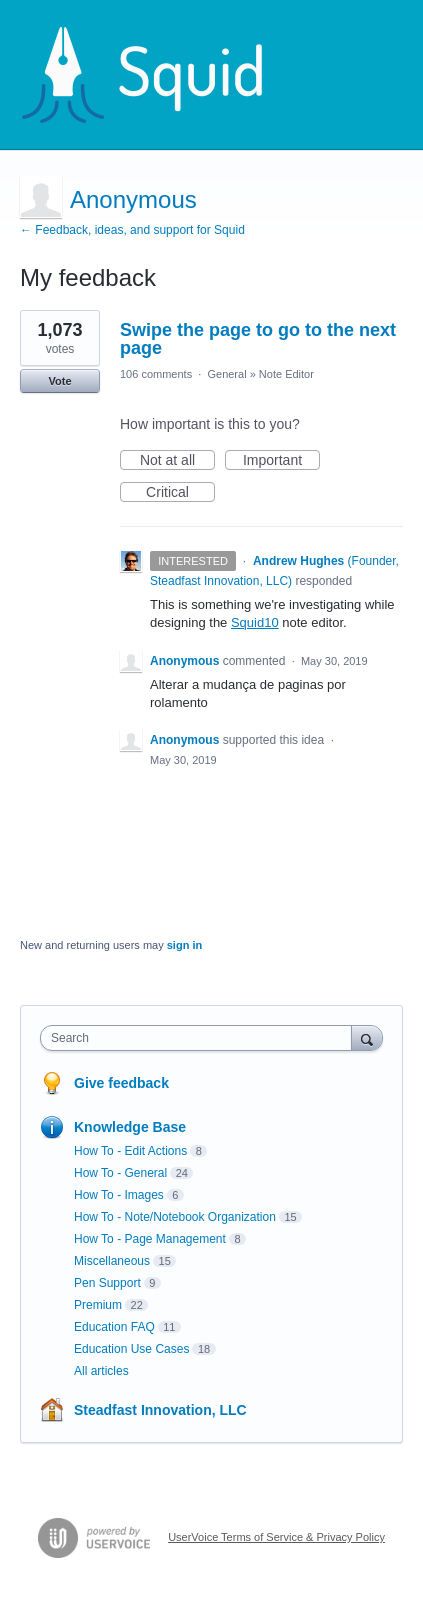 Image resolution: width=423 pixels, height=1598 pixels. Describe the element at coordinates (101, 1371) in the screenshot. I see `All articles` at that location.